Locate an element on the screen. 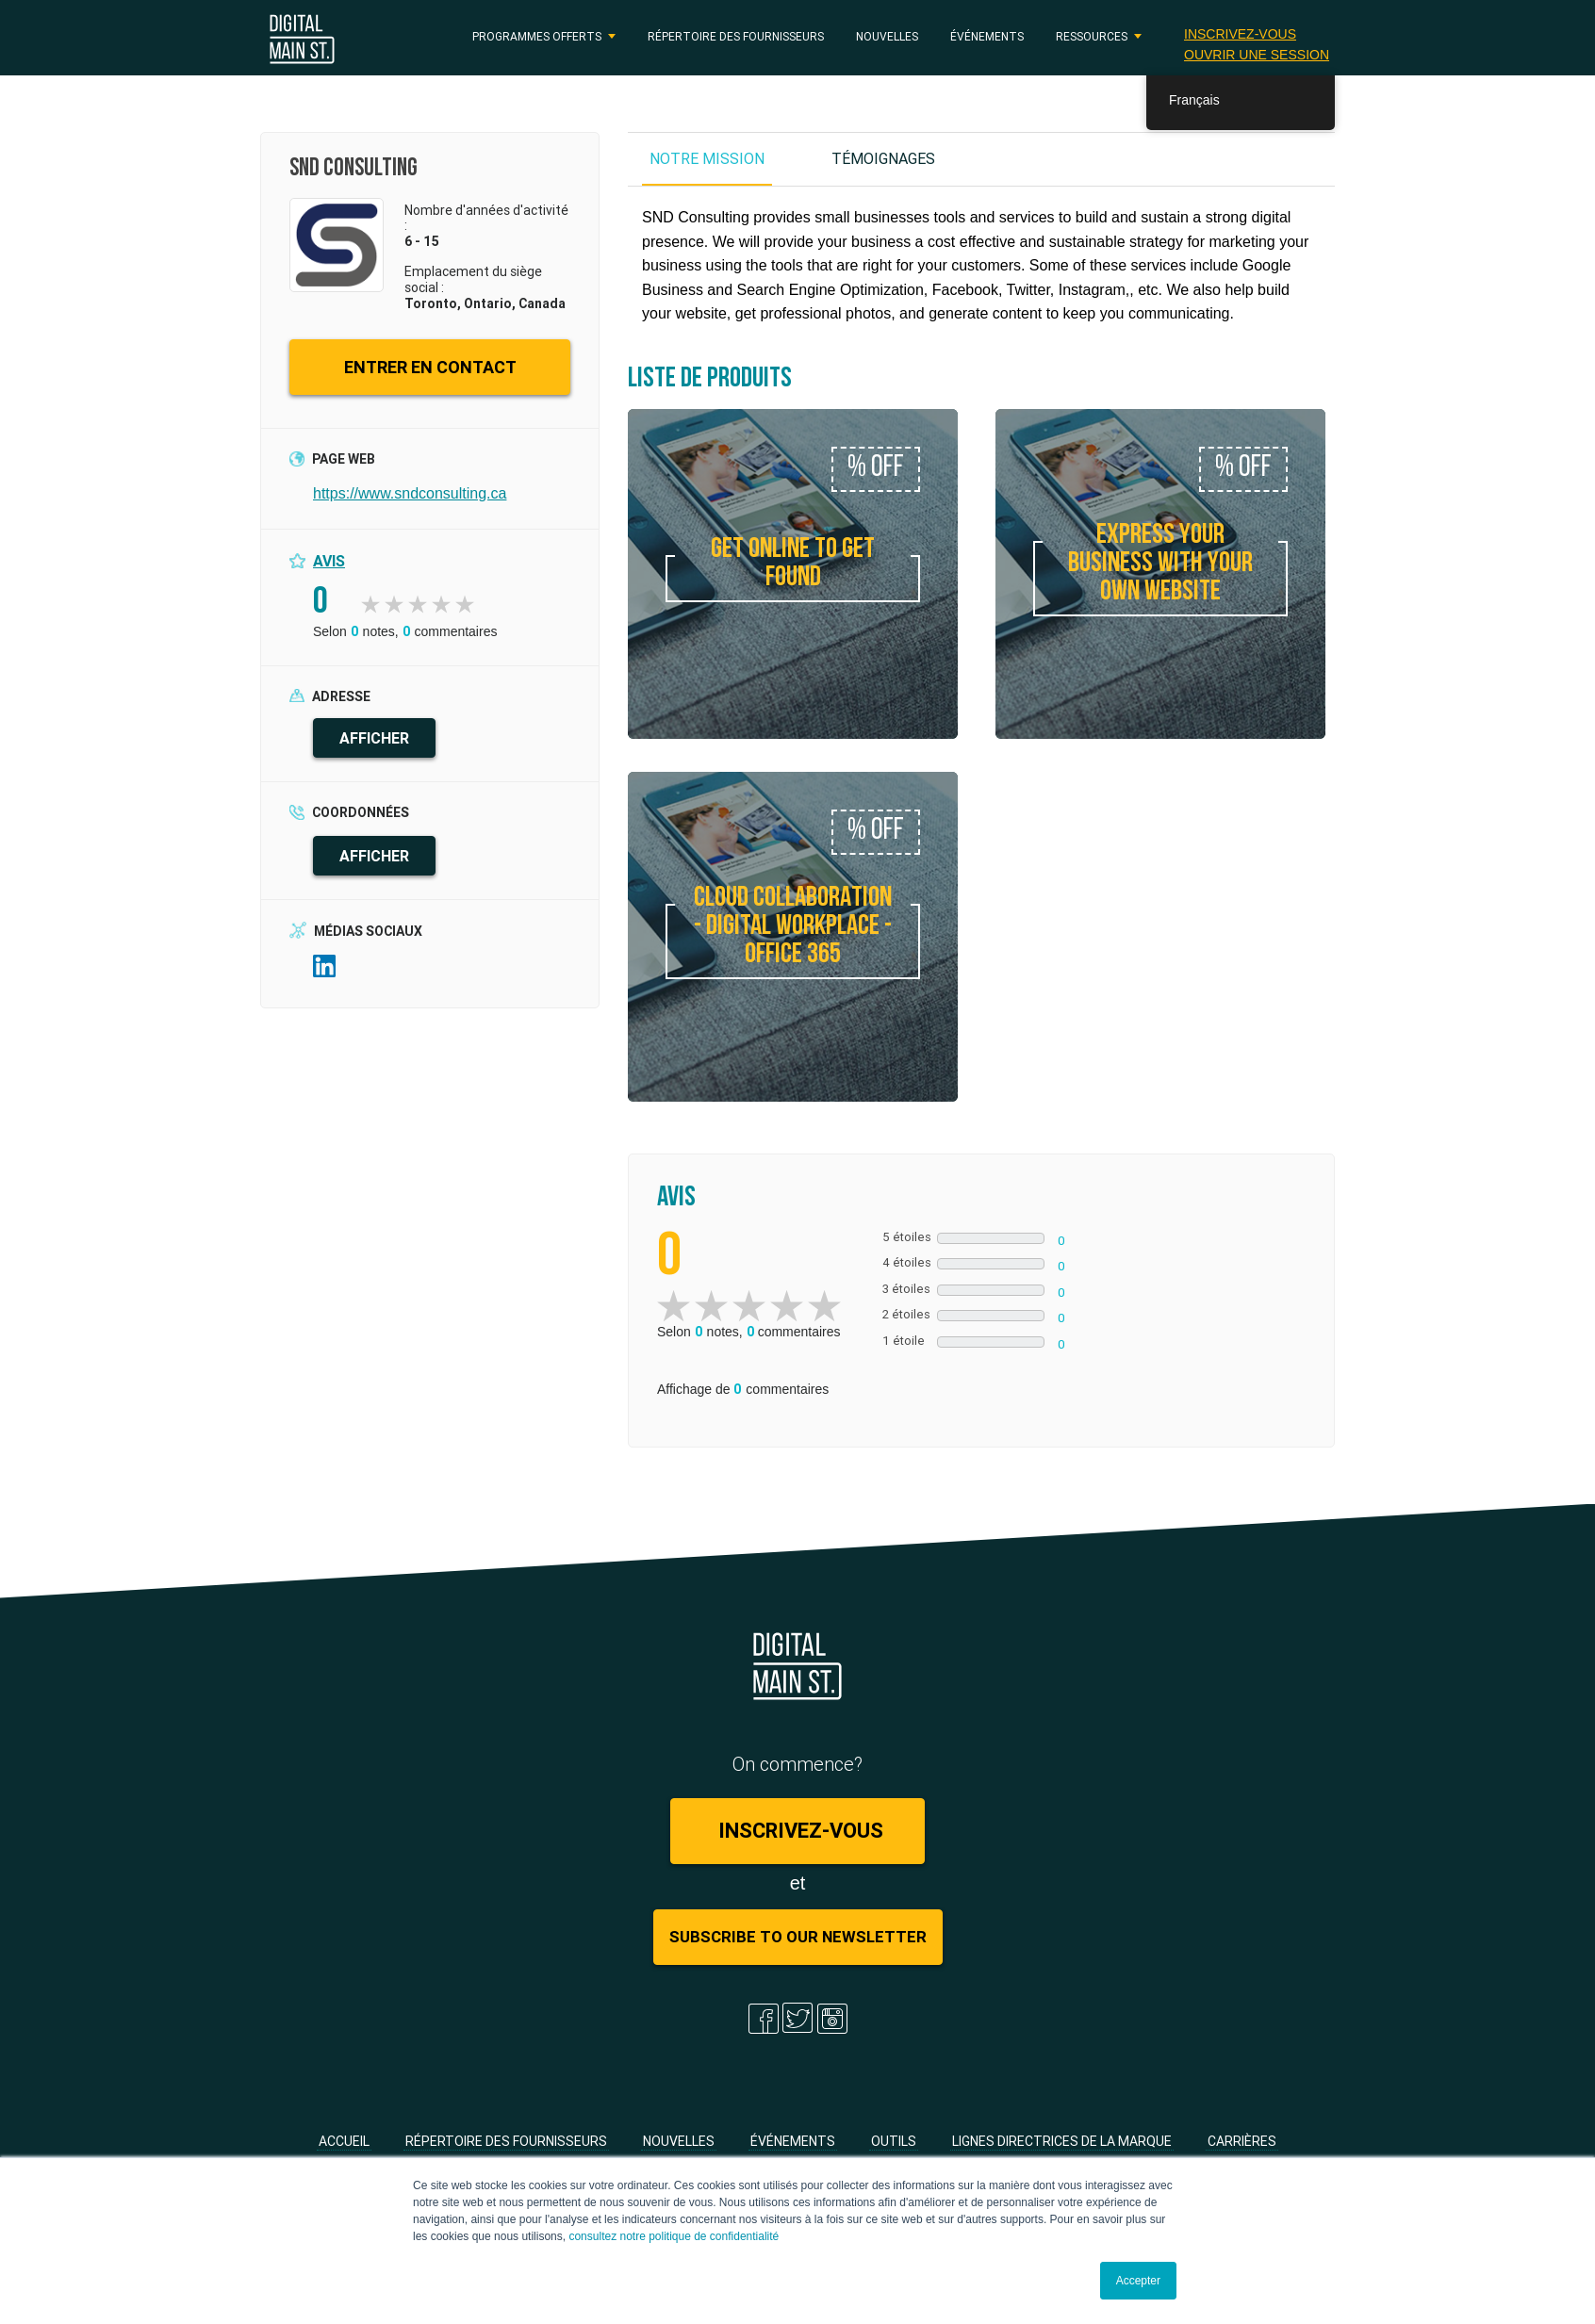 The width and height of the screenshot is (1595, 2324). RESSOURCES is located at coordinates (1091, 36).